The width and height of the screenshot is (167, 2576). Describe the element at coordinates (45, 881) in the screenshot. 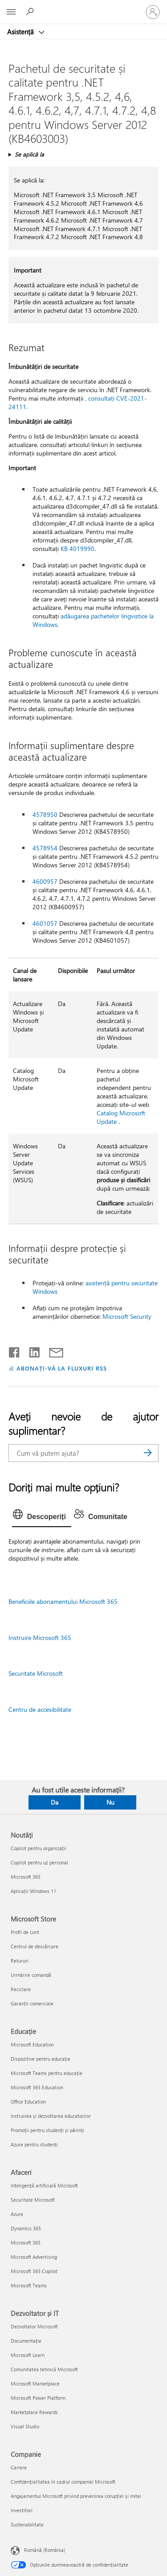

I see `4600957` at that location.